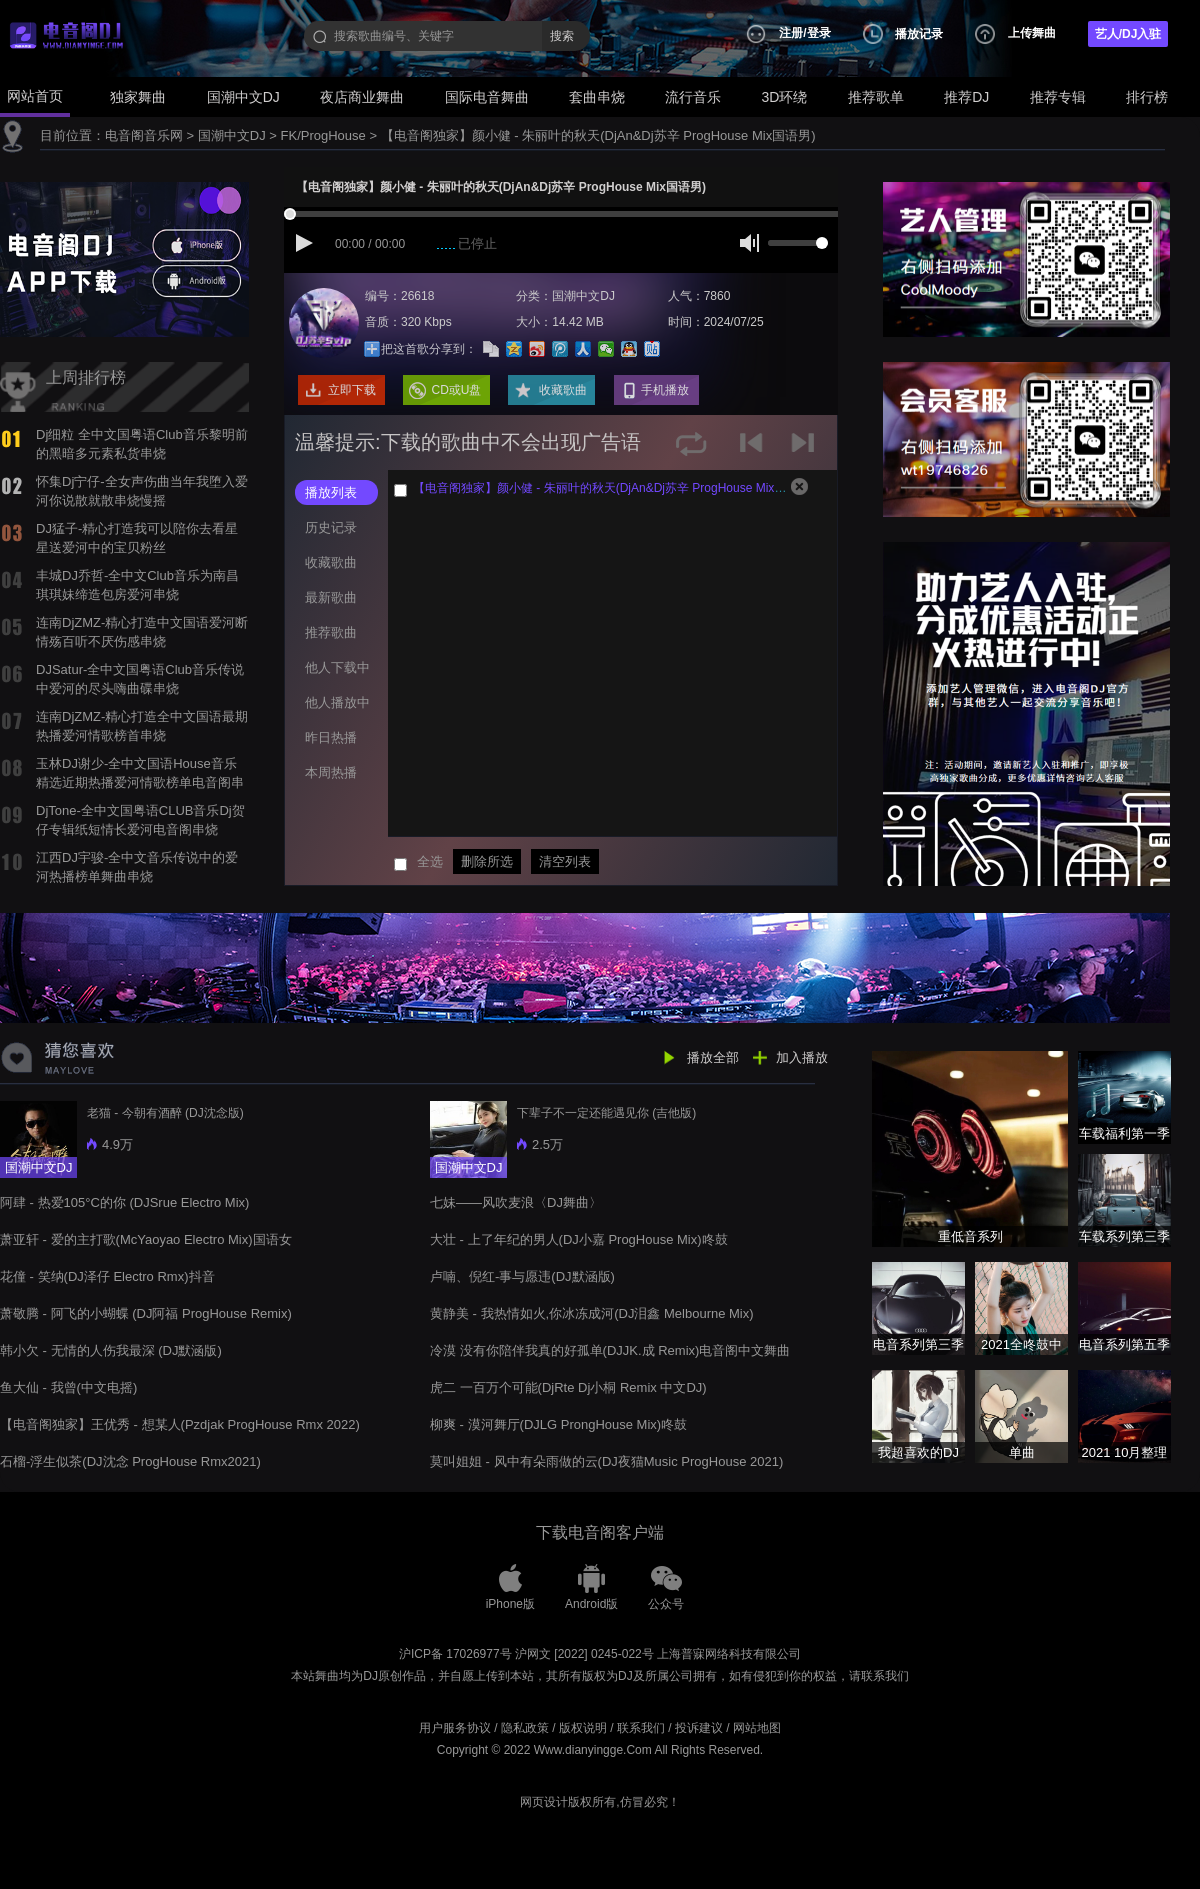 The width and height of the screenshot is (1200, 1889). I want to click on 隐私政策, so click(525, 1728).